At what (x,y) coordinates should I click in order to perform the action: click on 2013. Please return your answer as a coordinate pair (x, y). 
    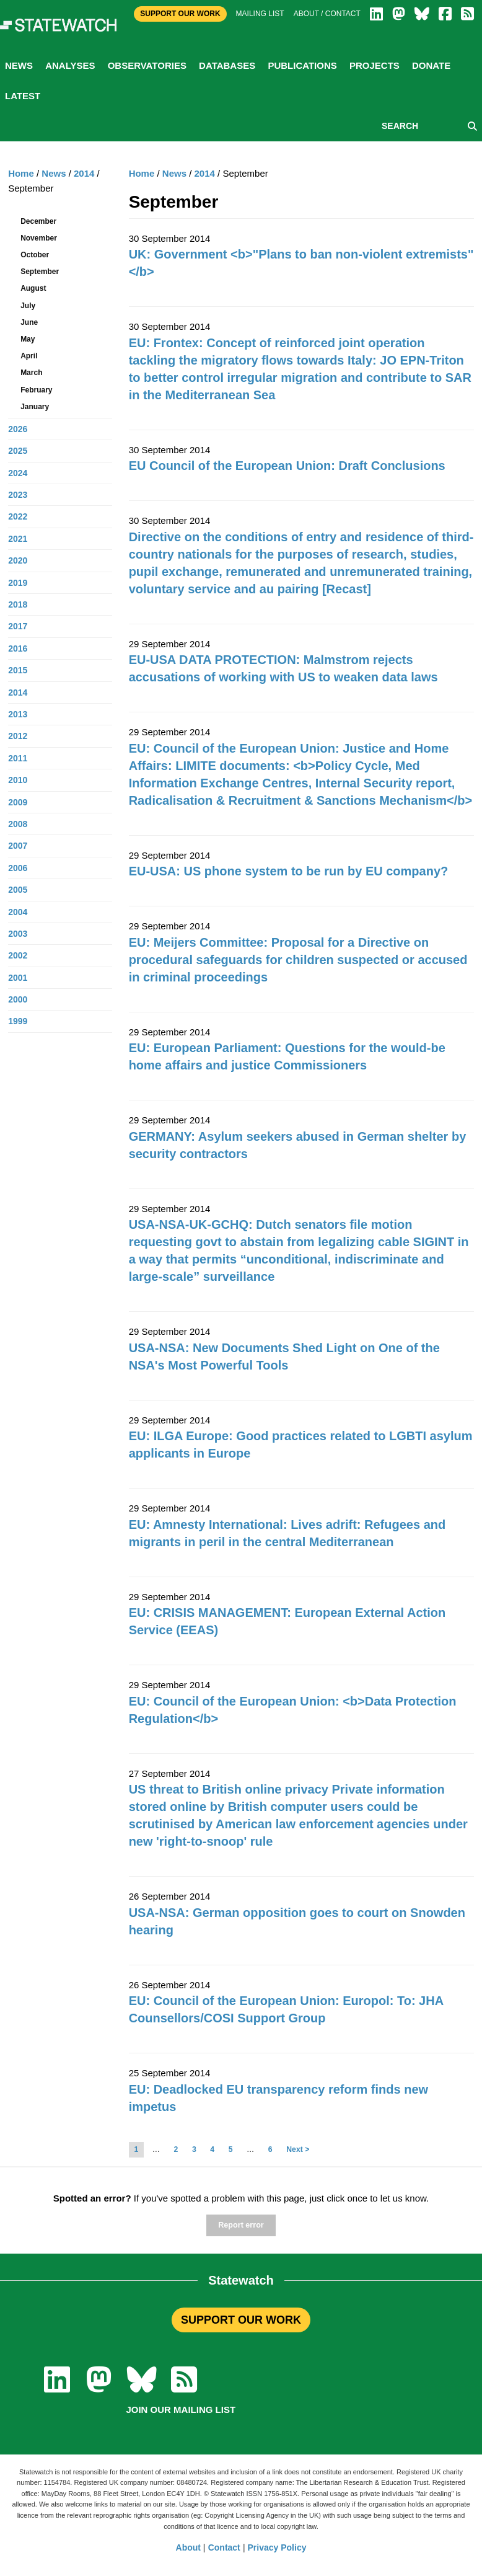
    Looking at the image, I should click on (17, 714).